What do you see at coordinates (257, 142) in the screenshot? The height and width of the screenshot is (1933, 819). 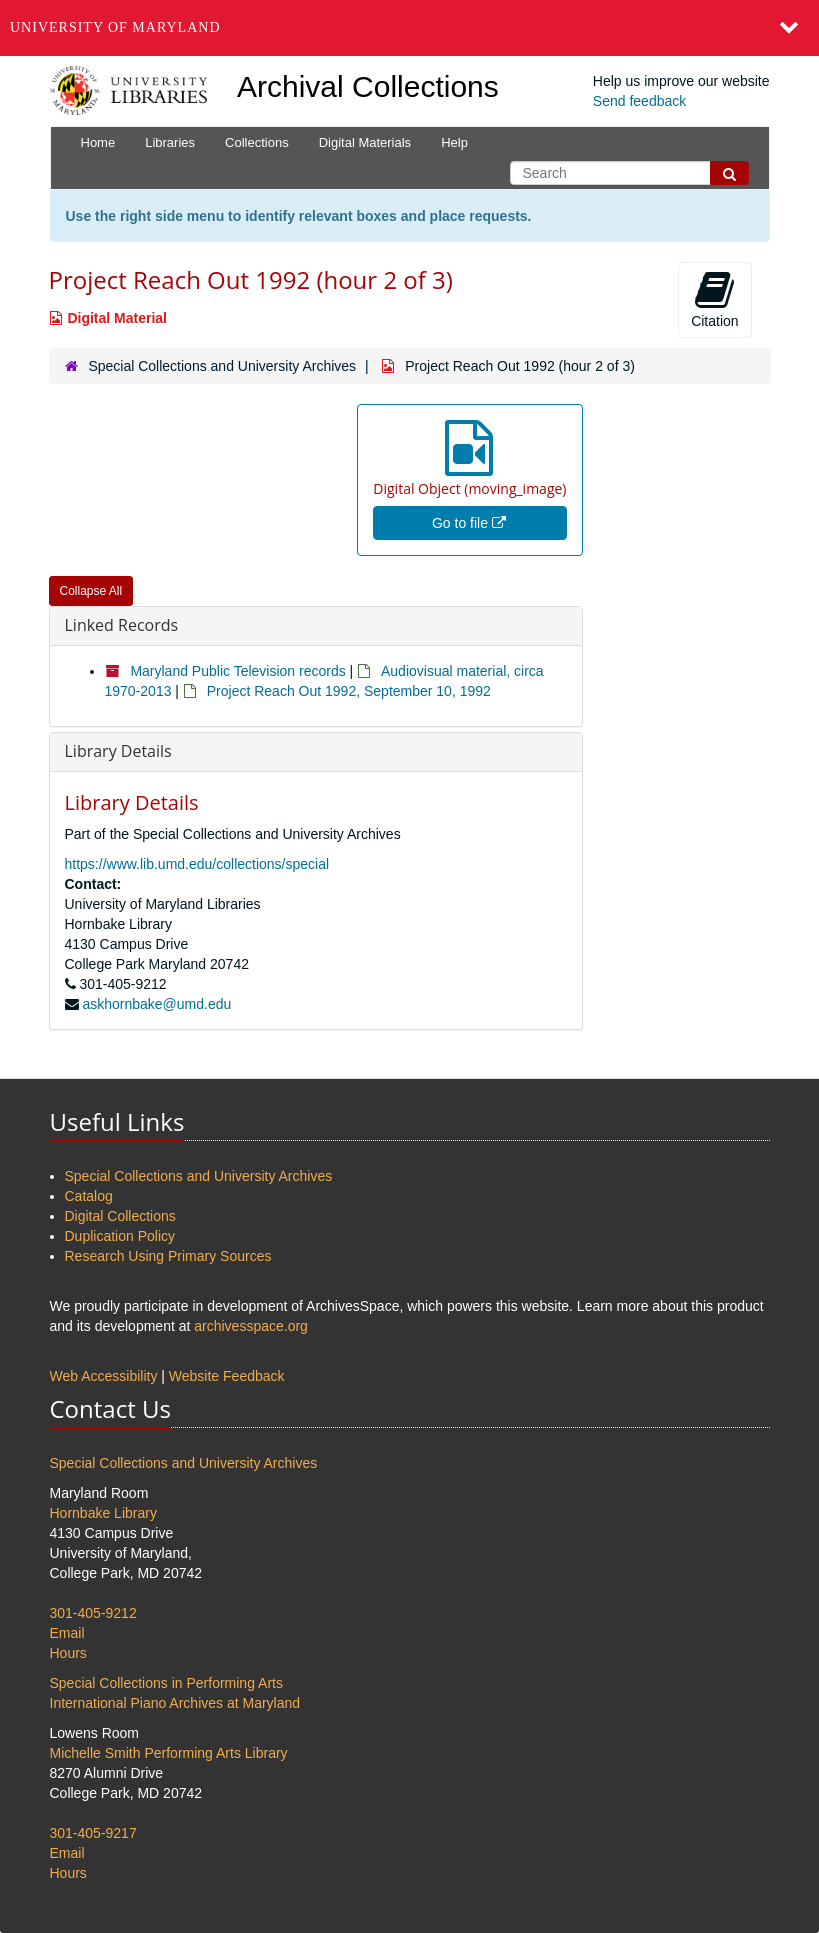 I see `Collections` at bounding box center [257, 142].